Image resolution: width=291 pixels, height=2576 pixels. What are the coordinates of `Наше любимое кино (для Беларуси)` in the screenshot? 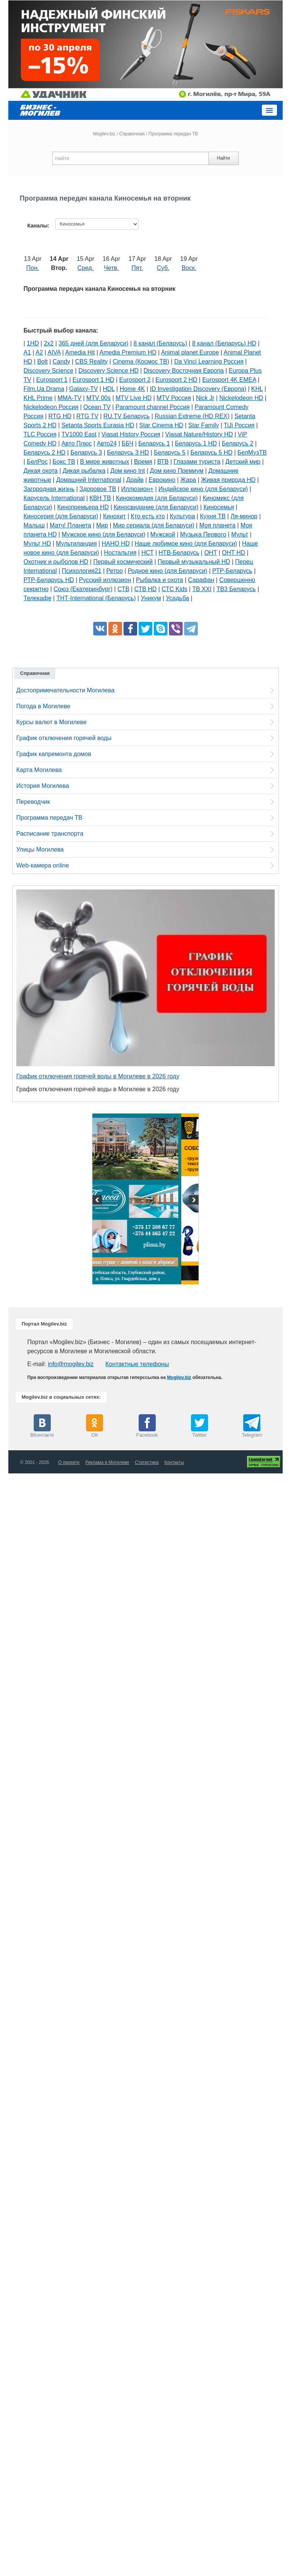 It's located at (186, 543).